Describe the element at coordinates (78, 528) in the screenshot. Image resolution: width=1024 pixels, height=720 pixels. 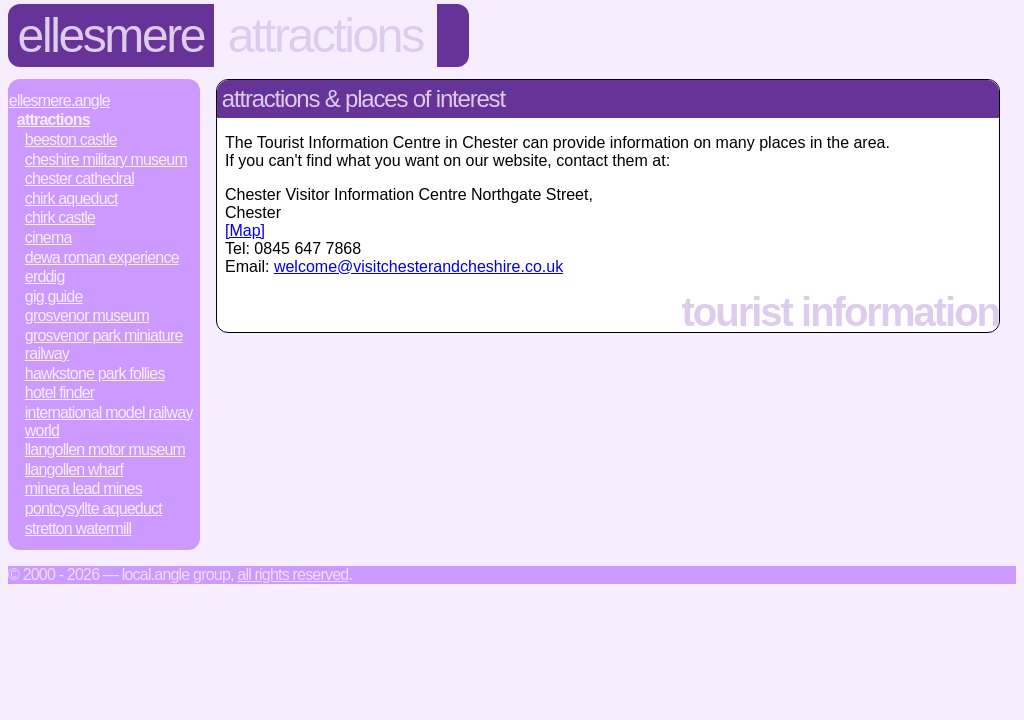
I see `Stretton Watermill` at that location.